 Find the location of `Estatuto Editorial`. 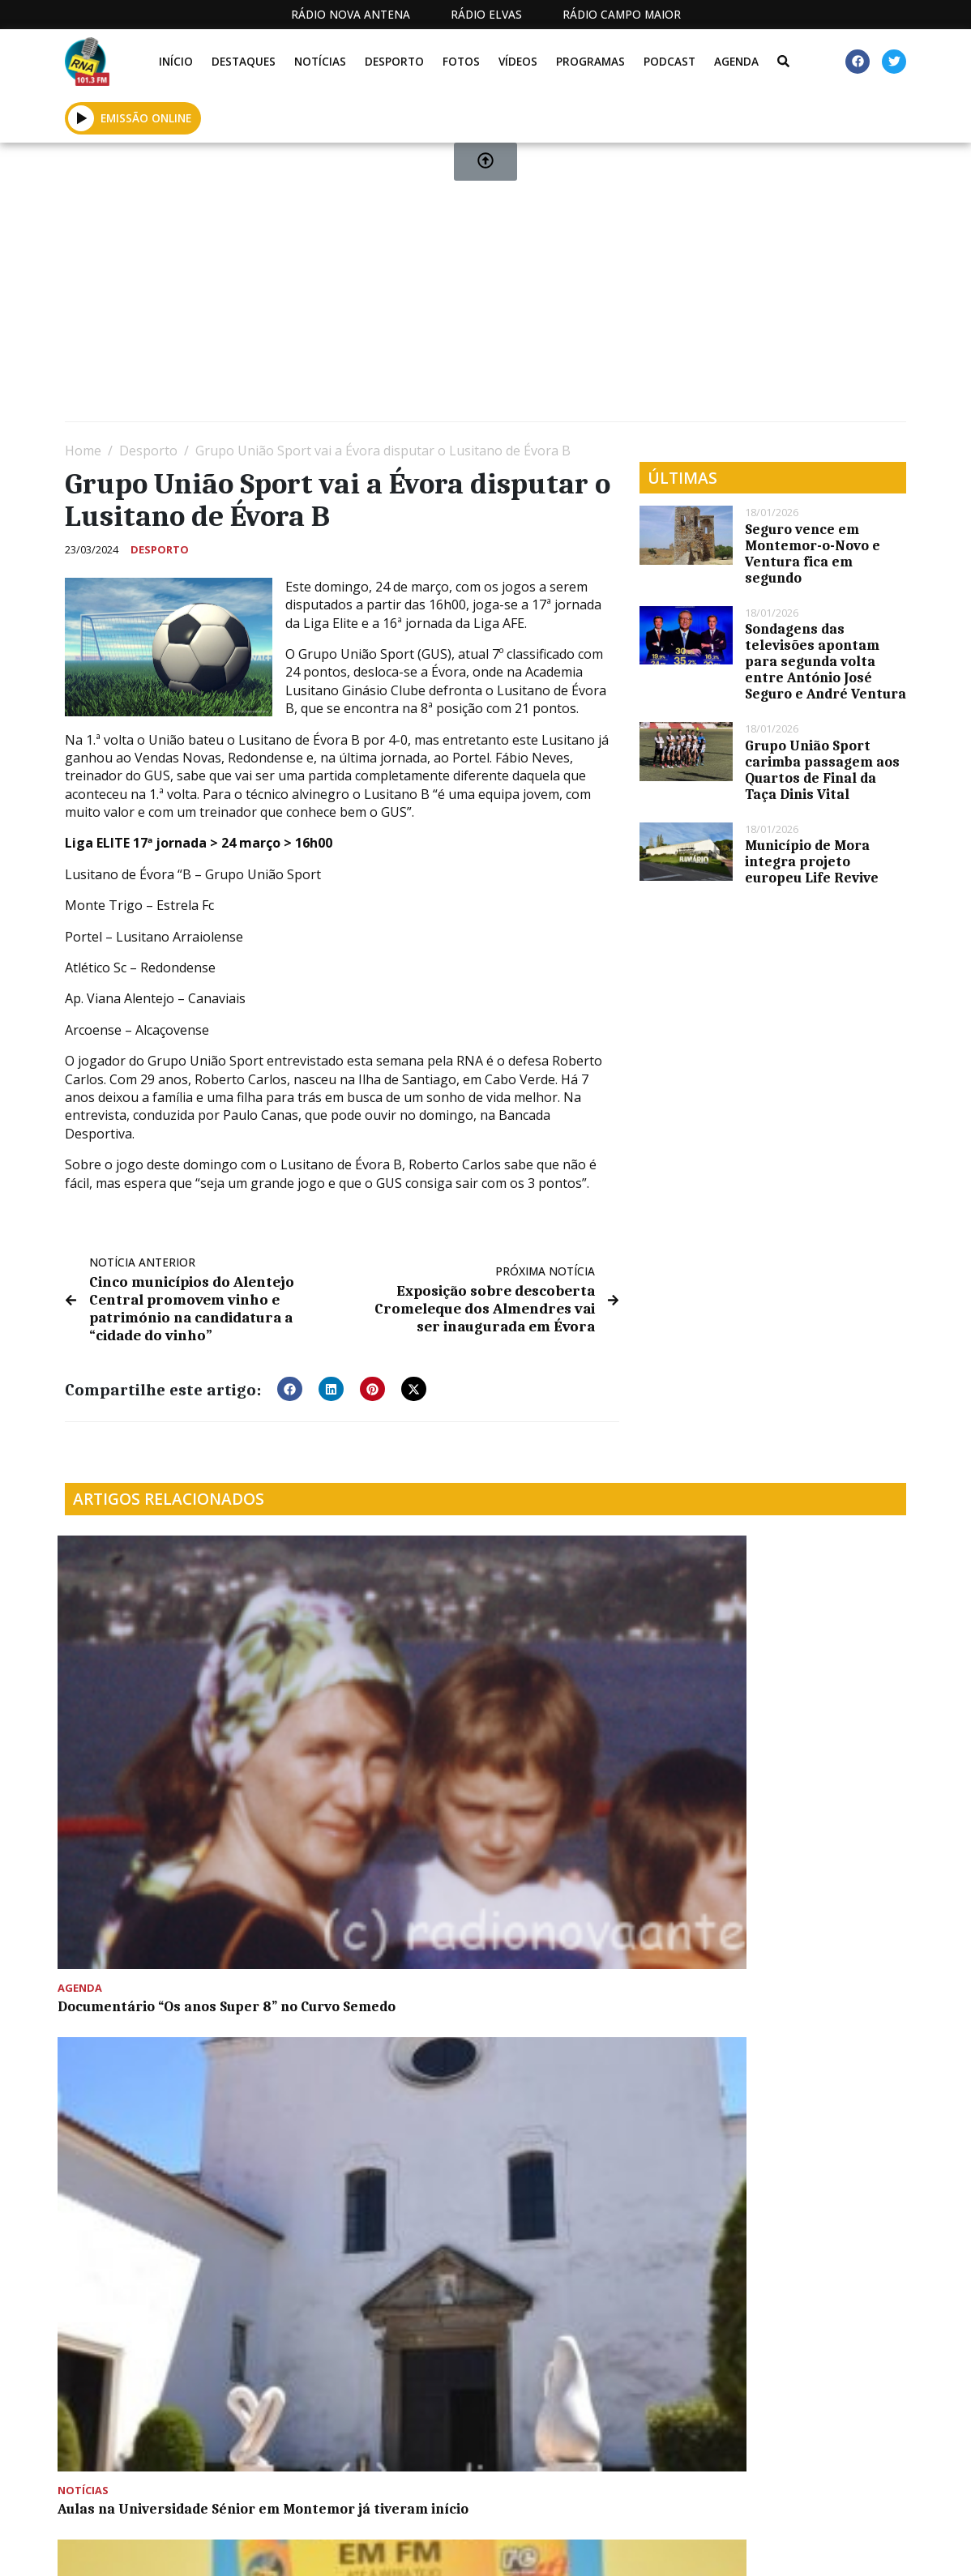

Estatuto Editorial is located at coordinates (391, 2548).